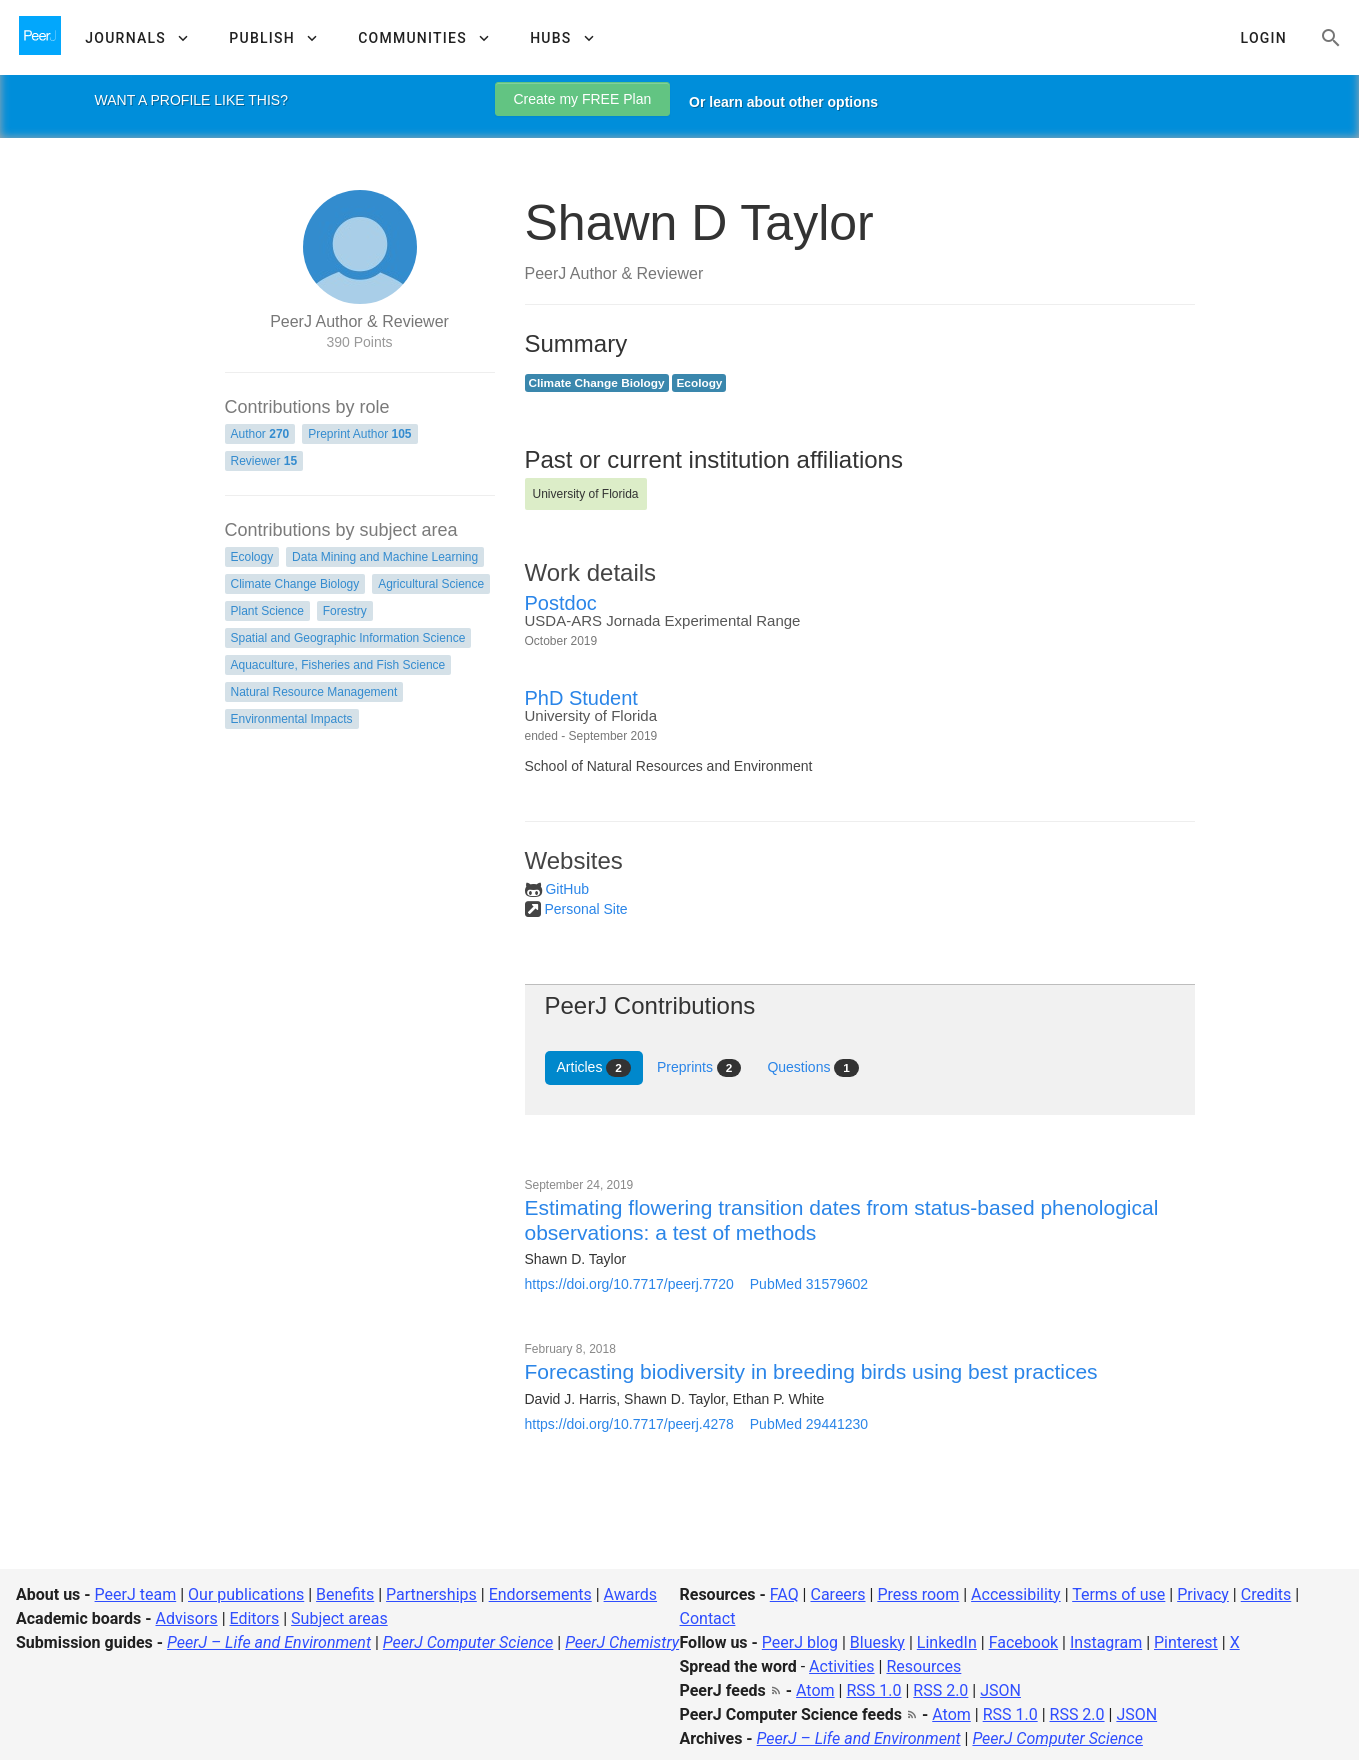 The image size is (1359, 1760). Describe the element at coordinates (264, 461) in the screenshot. I see `Reviewer` at that location.